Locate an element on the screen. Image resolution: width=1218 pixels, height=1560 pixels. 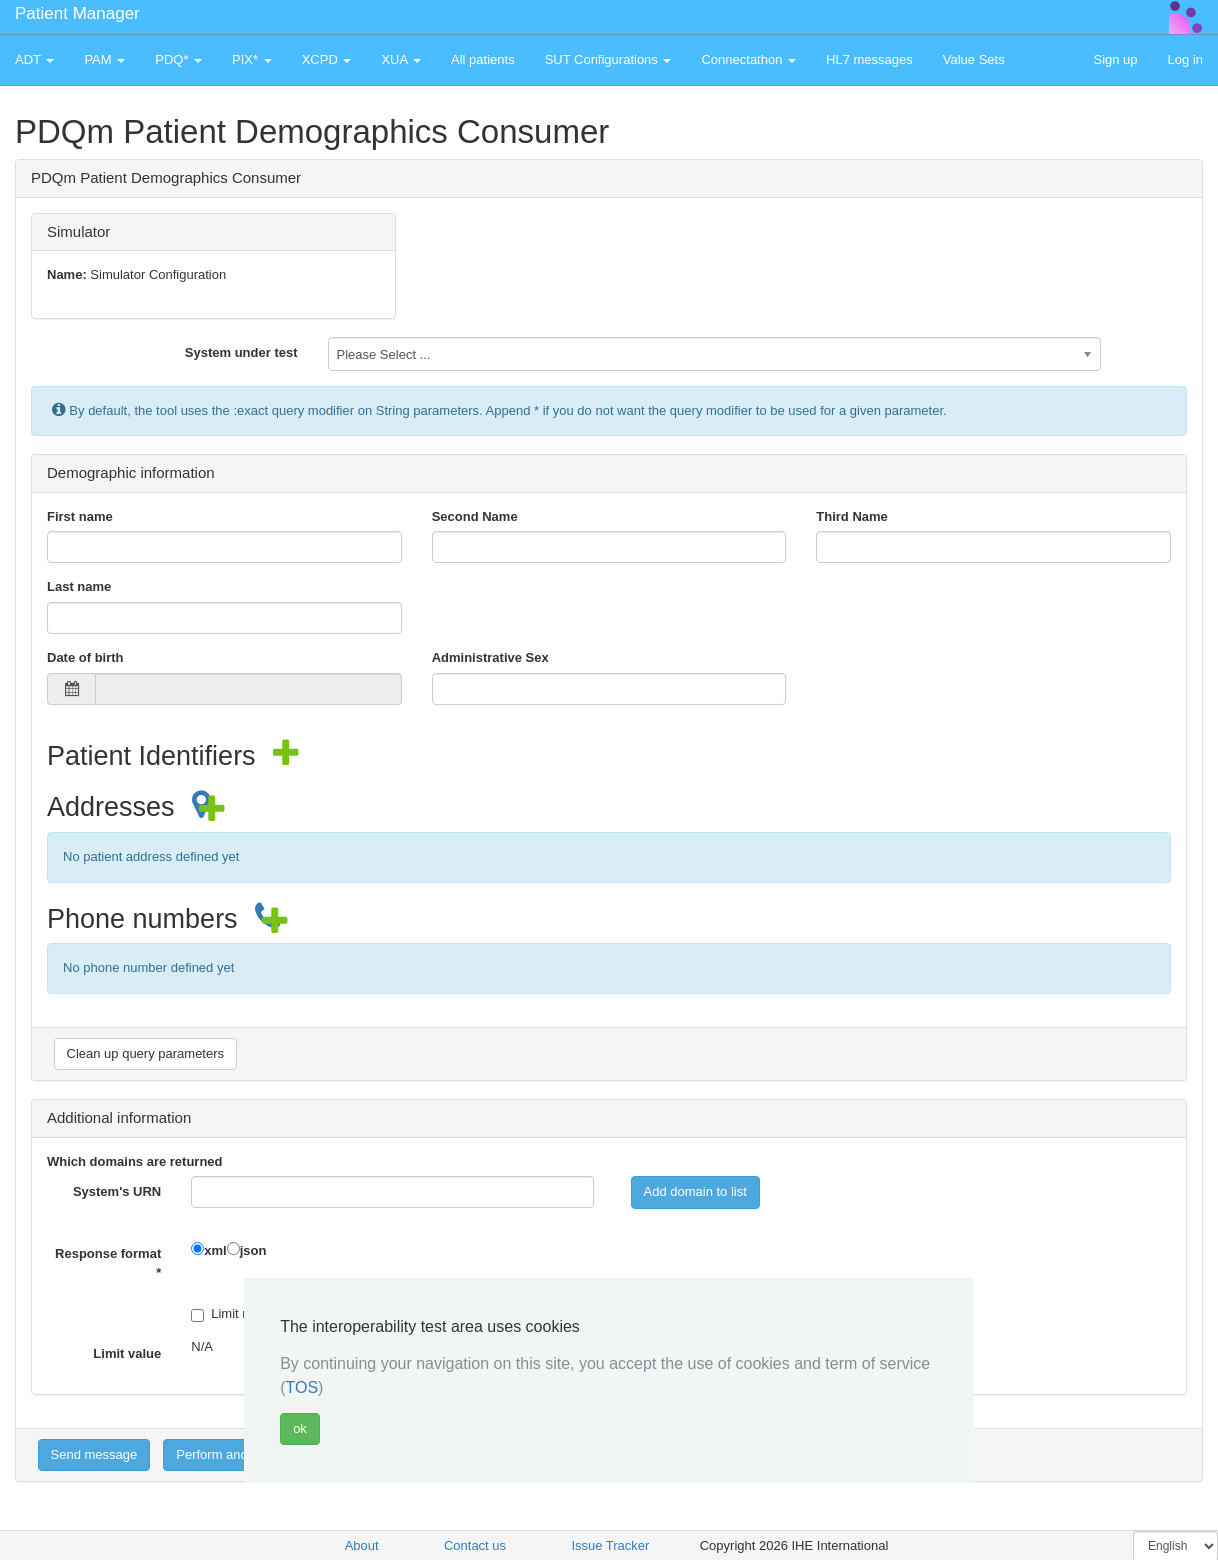
PAM [button] is located at coordinates (104, 59).